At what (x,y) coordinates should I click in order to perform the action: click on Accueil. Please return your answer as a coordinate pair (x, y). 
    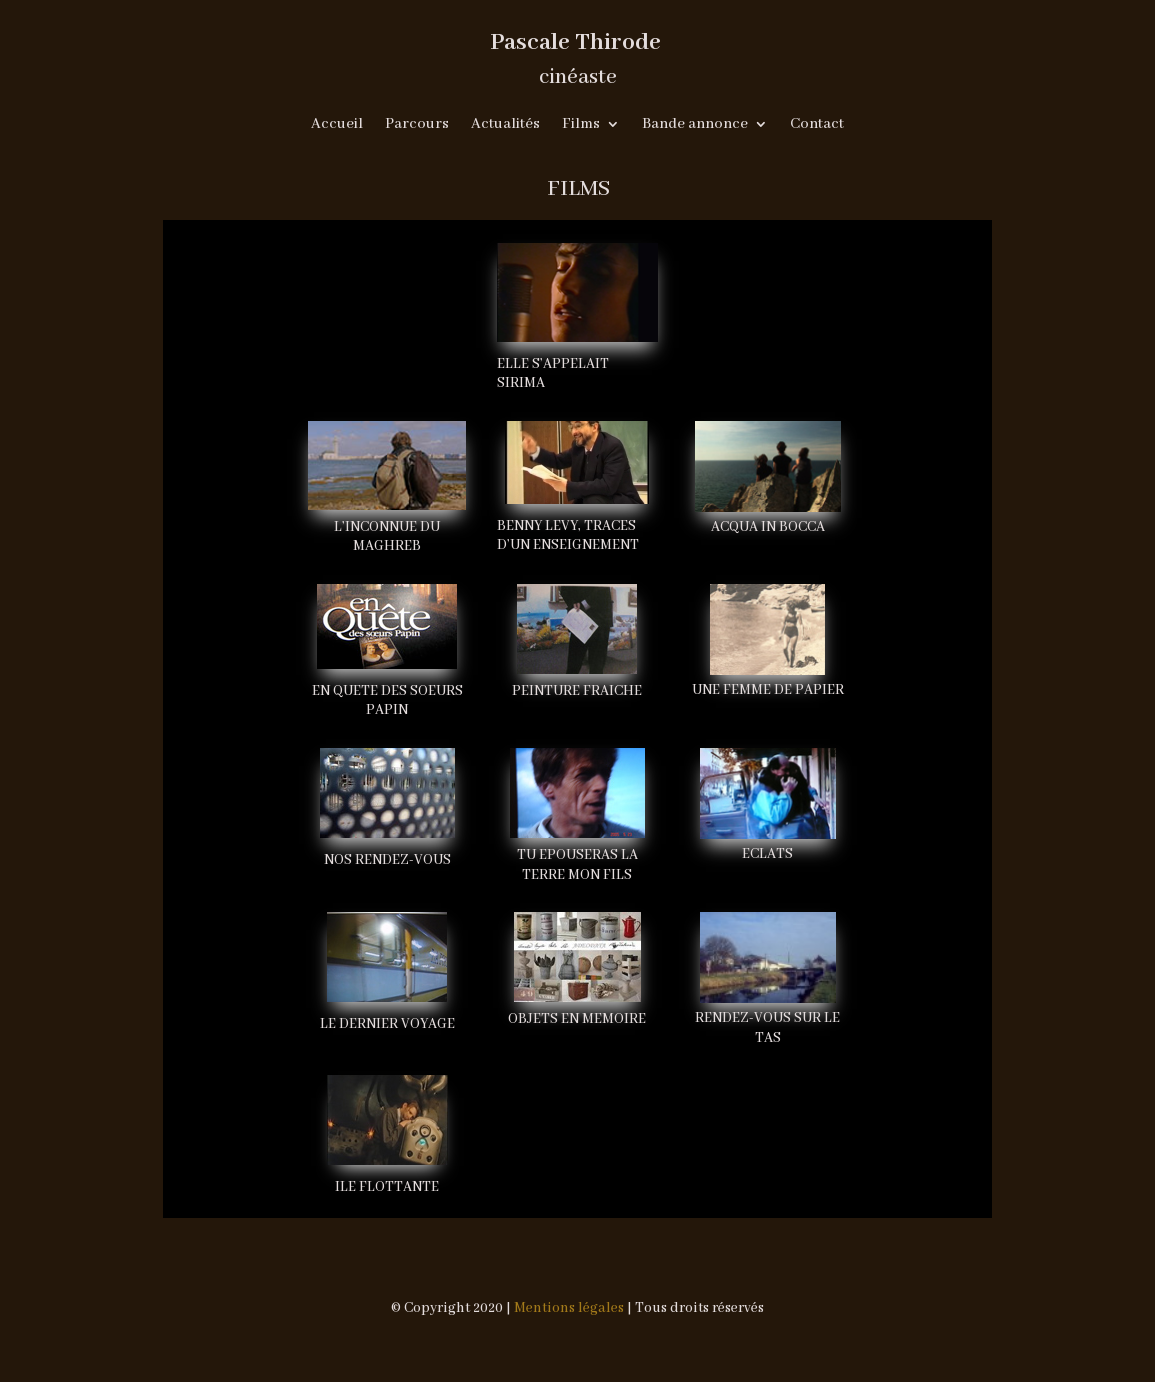
    Looking at the image, I should click on (337, 125).